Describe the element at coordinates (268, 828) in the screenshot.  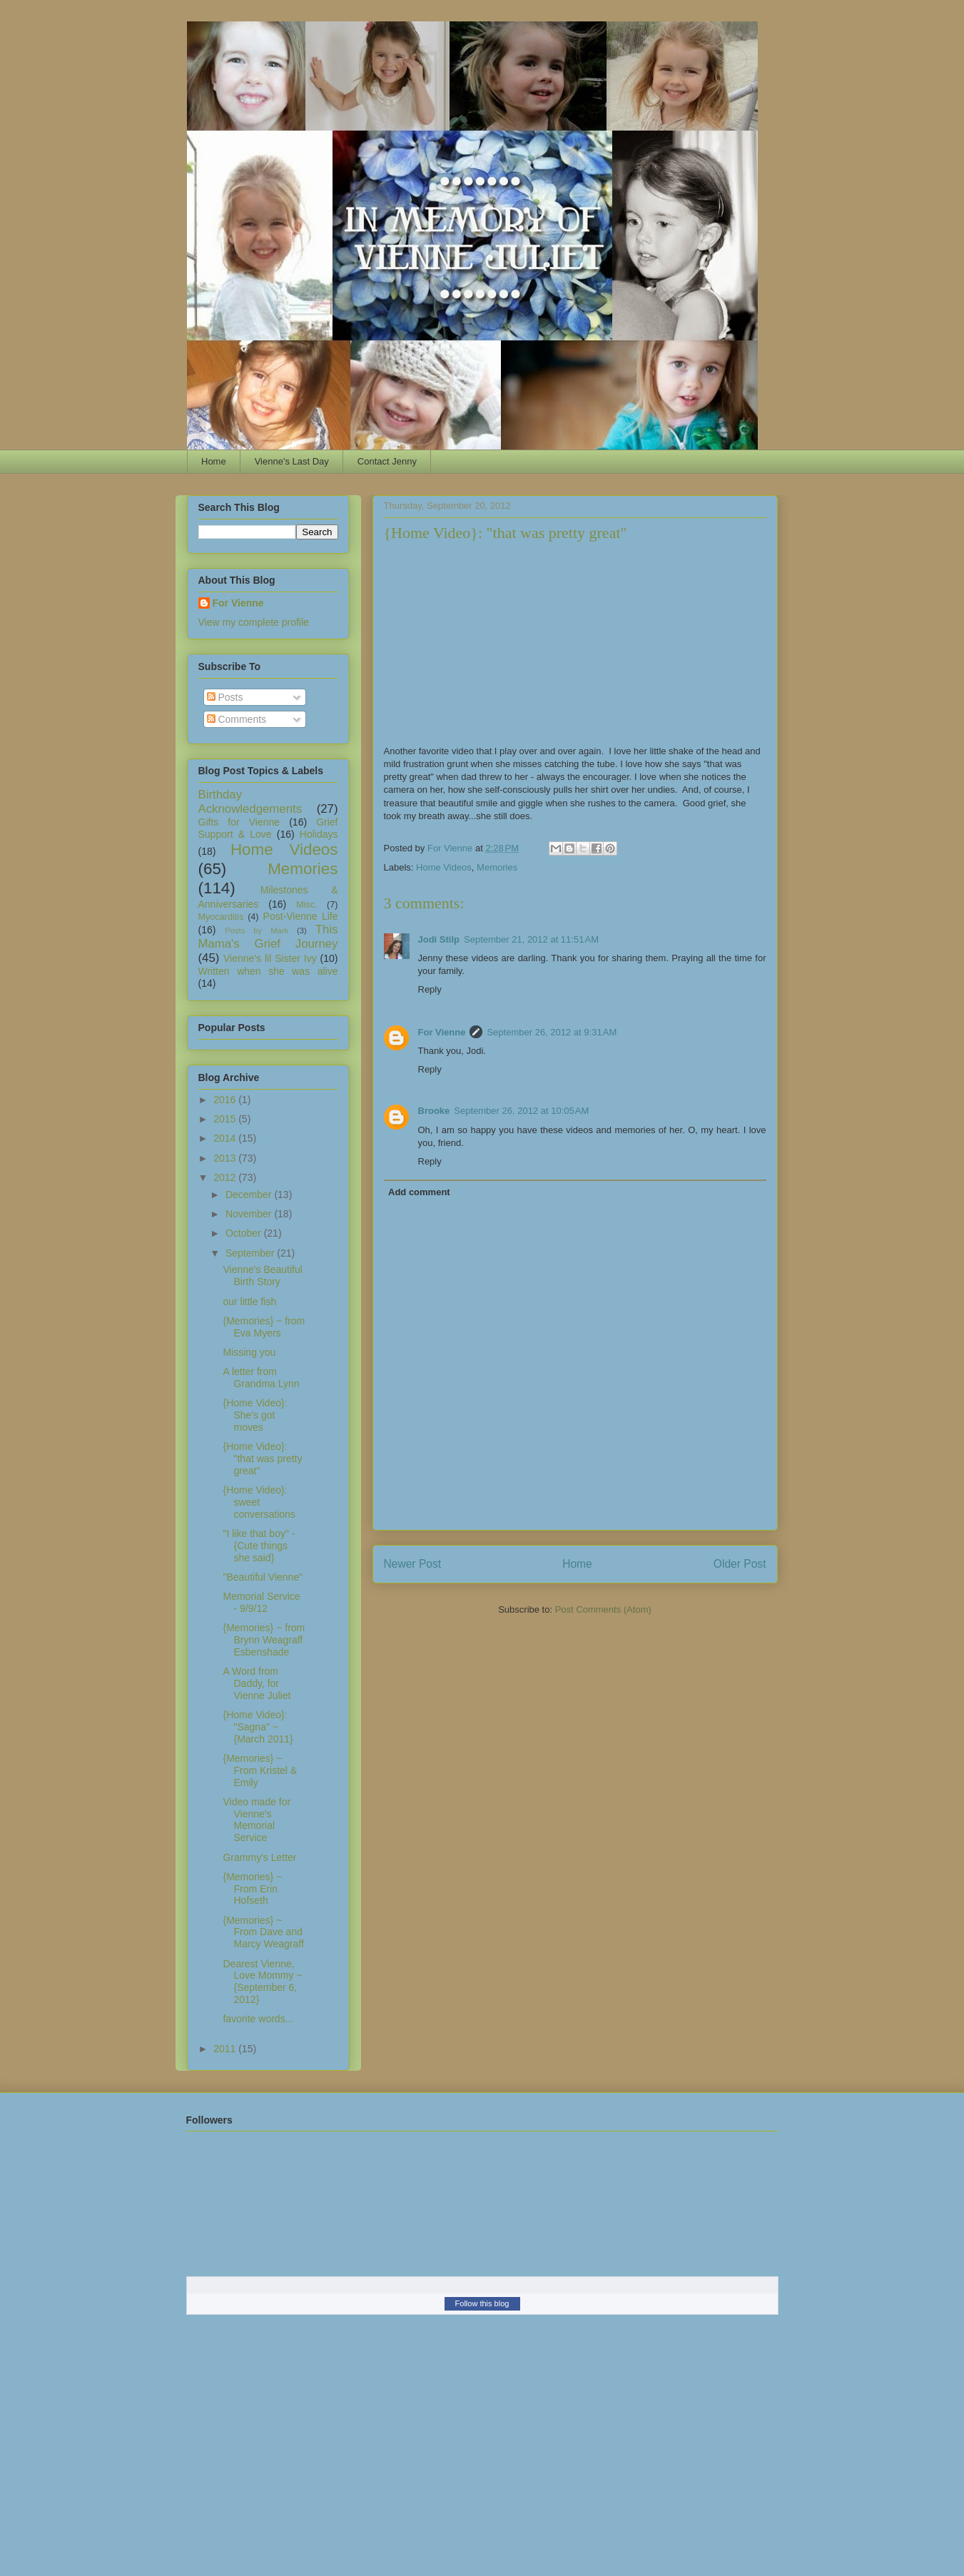
I see `Grief Support & Love` at that location.